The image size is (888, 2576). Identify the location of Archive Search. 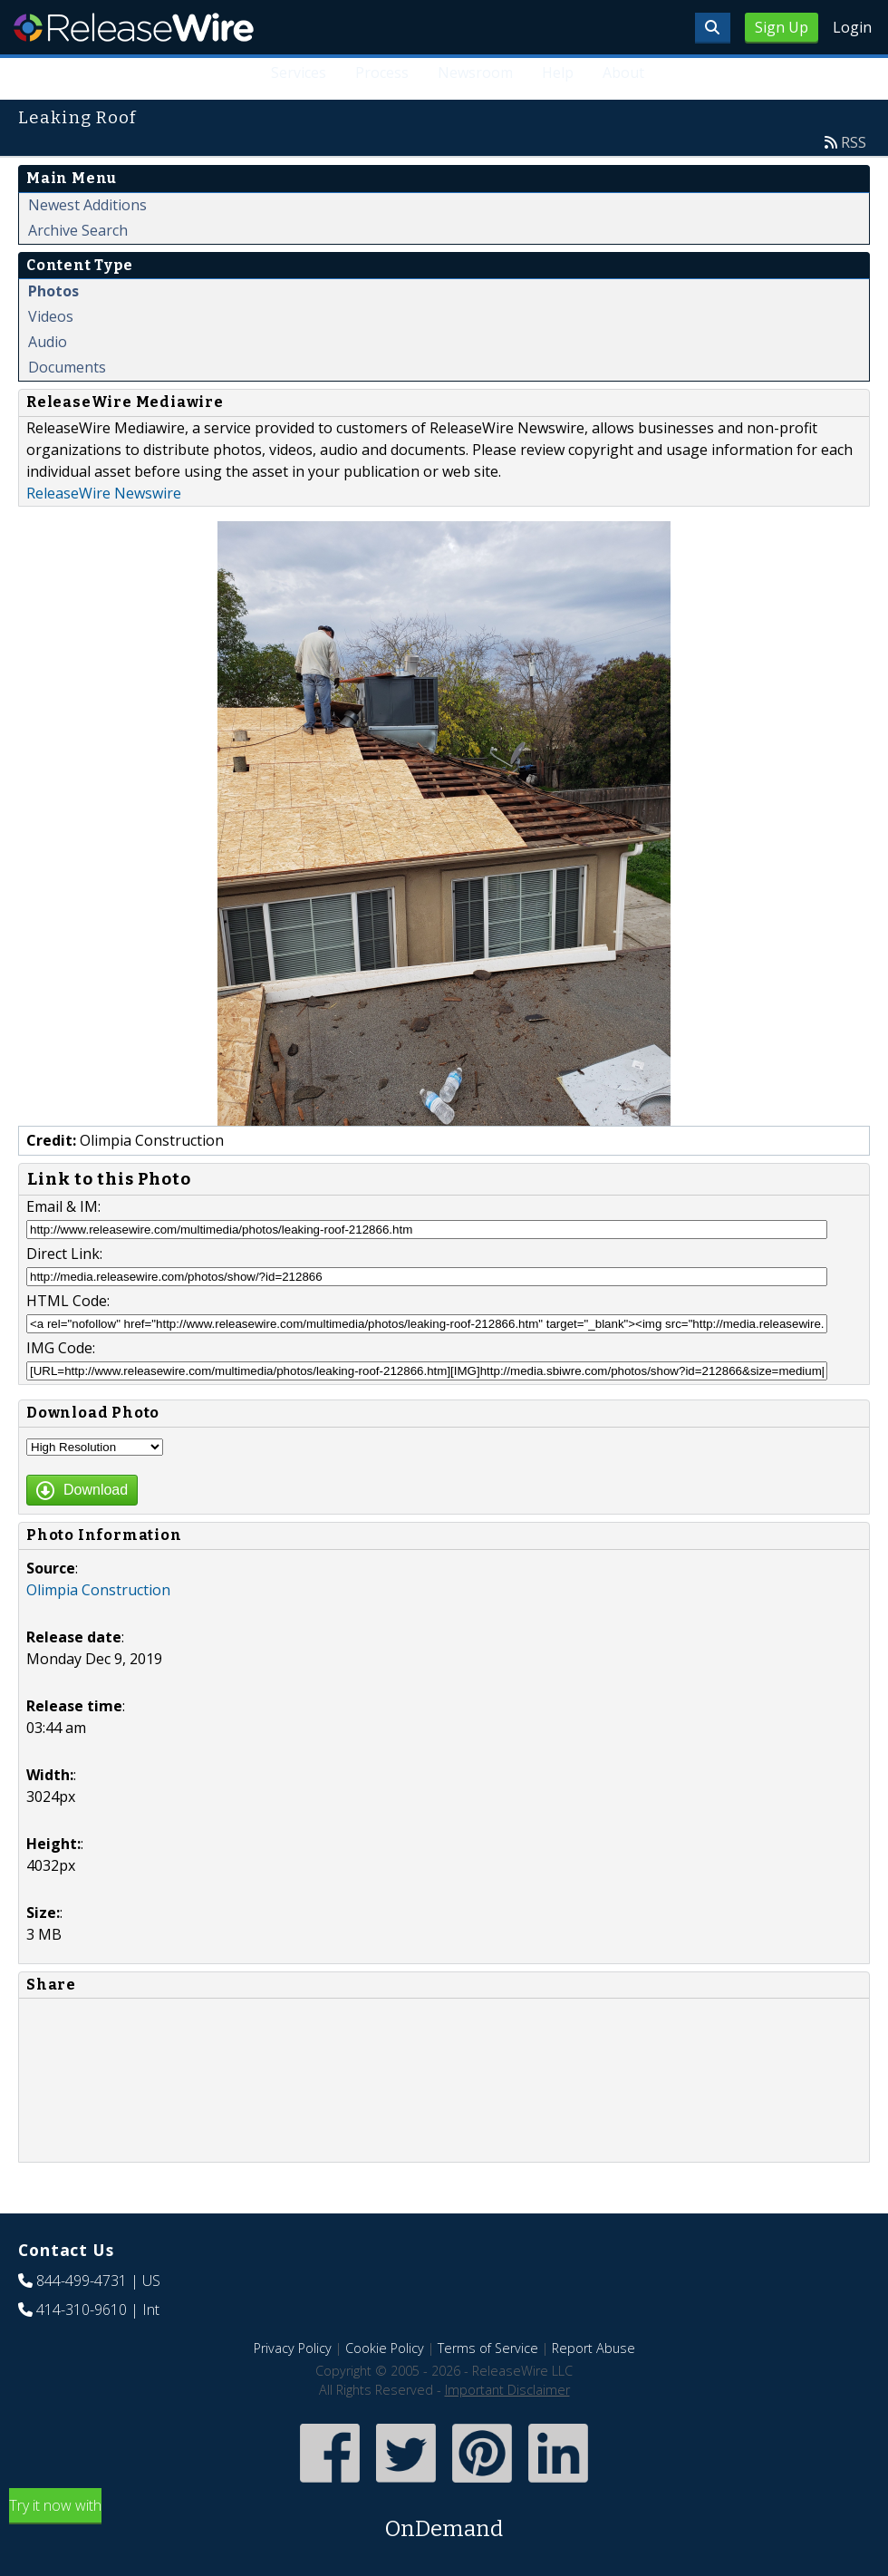
(78, 230).